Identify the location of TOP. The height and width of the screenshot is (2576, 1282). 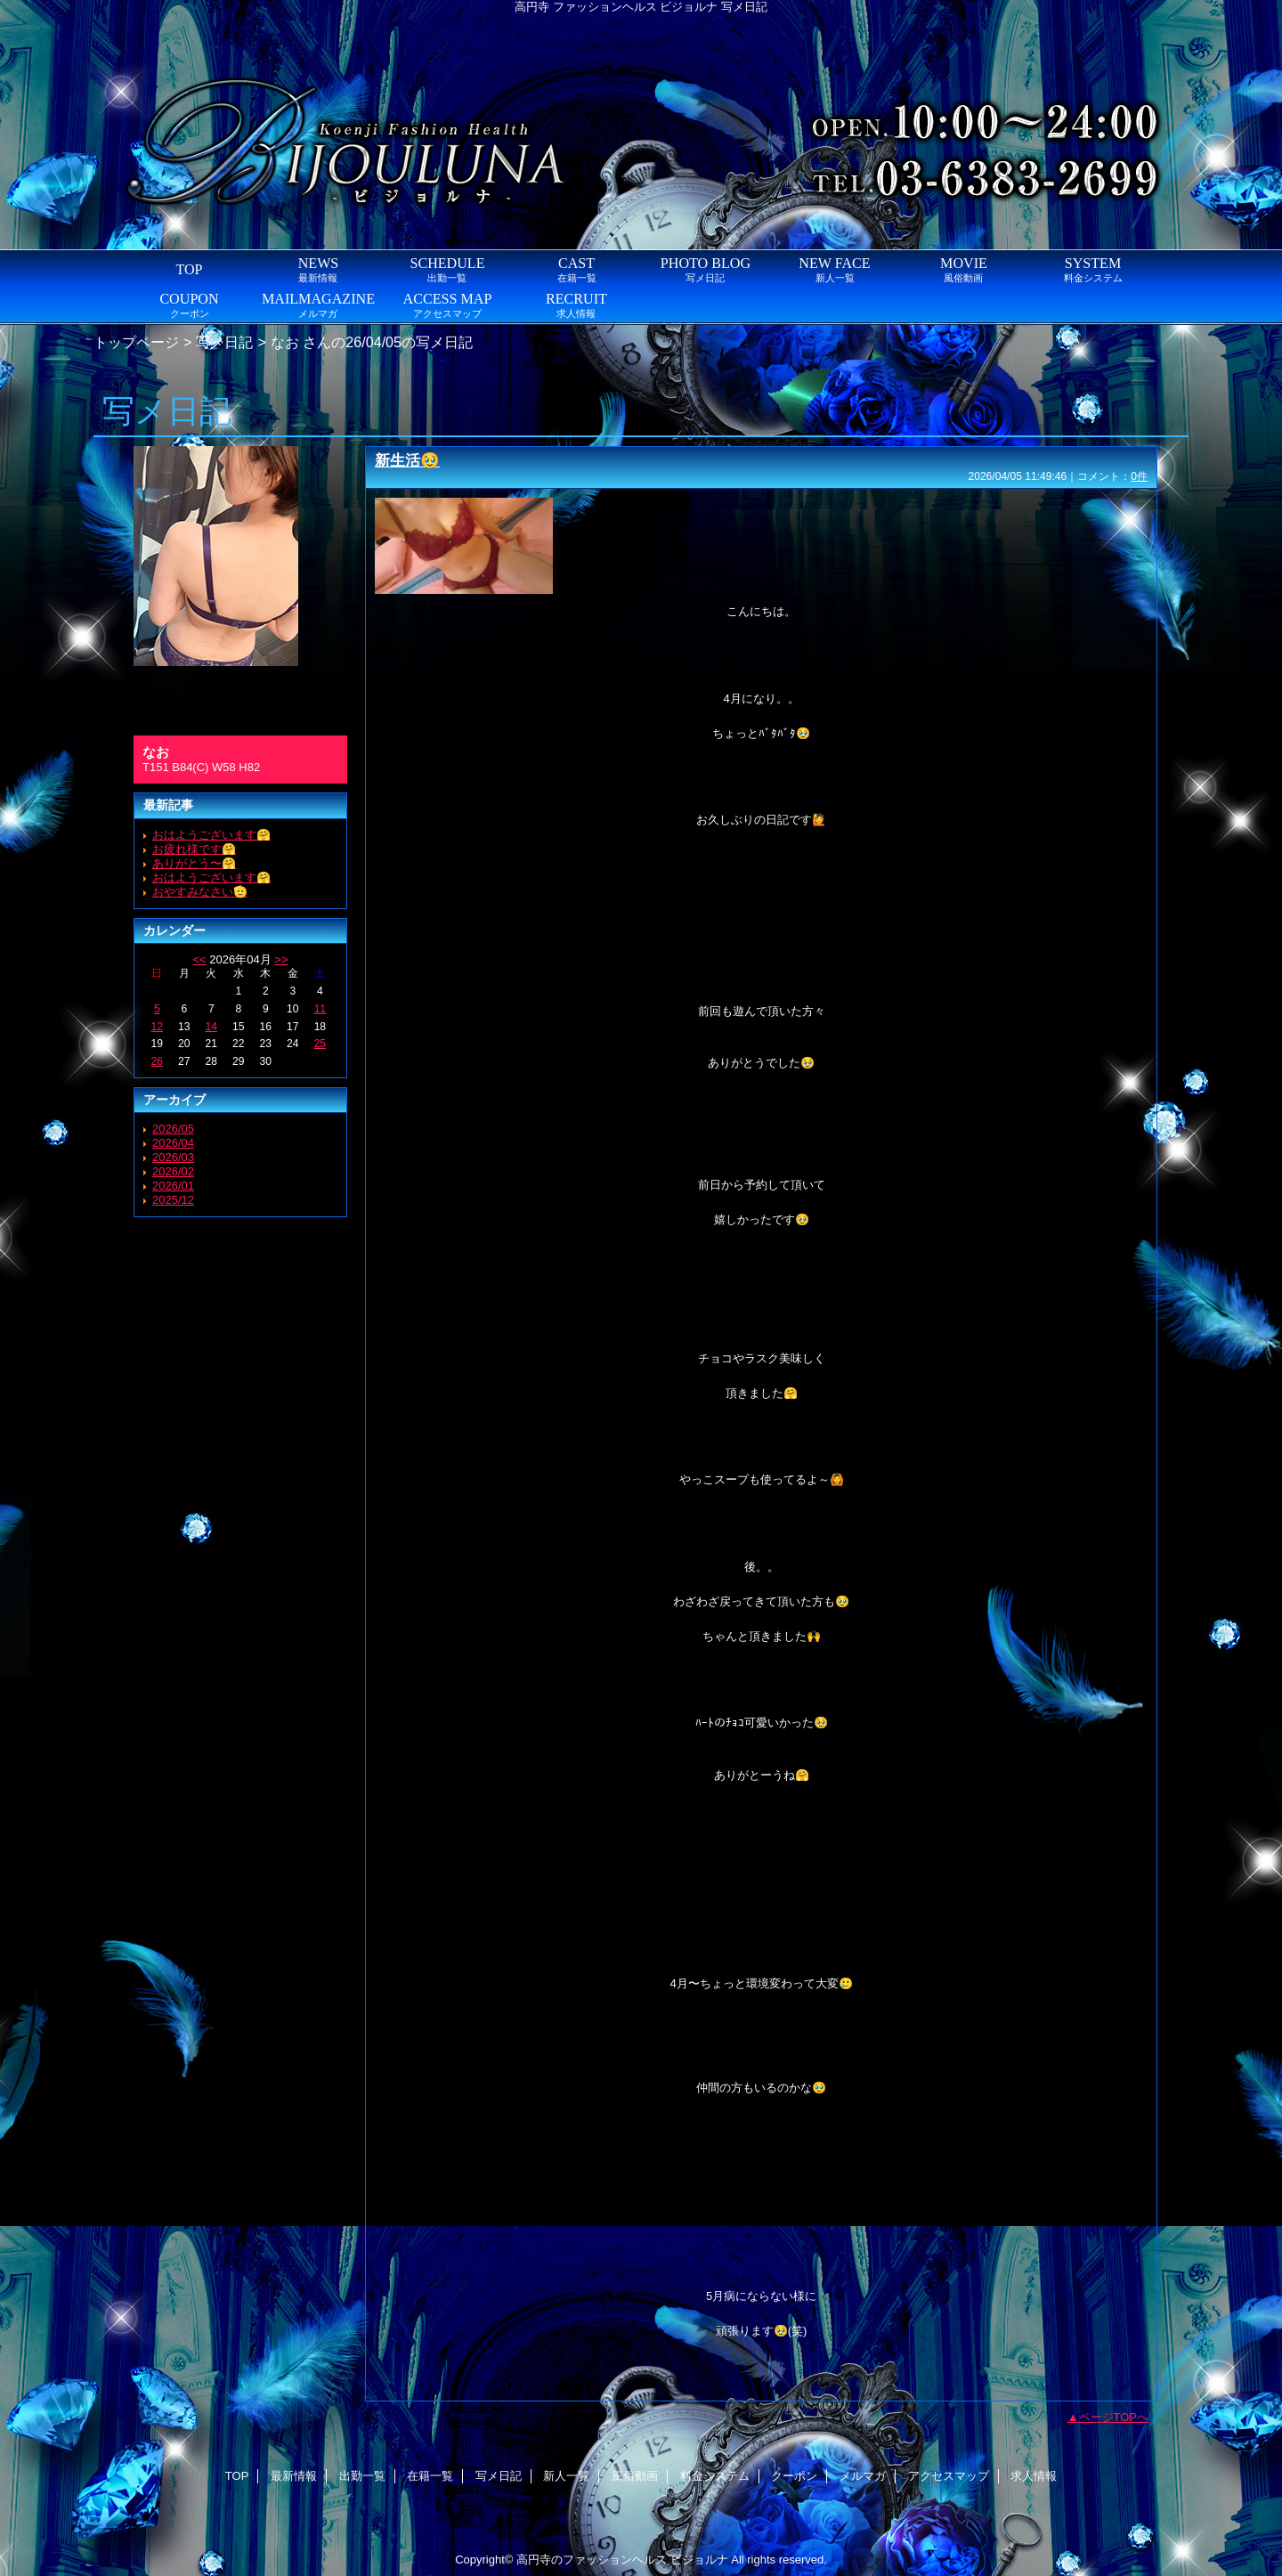
(188, 269).